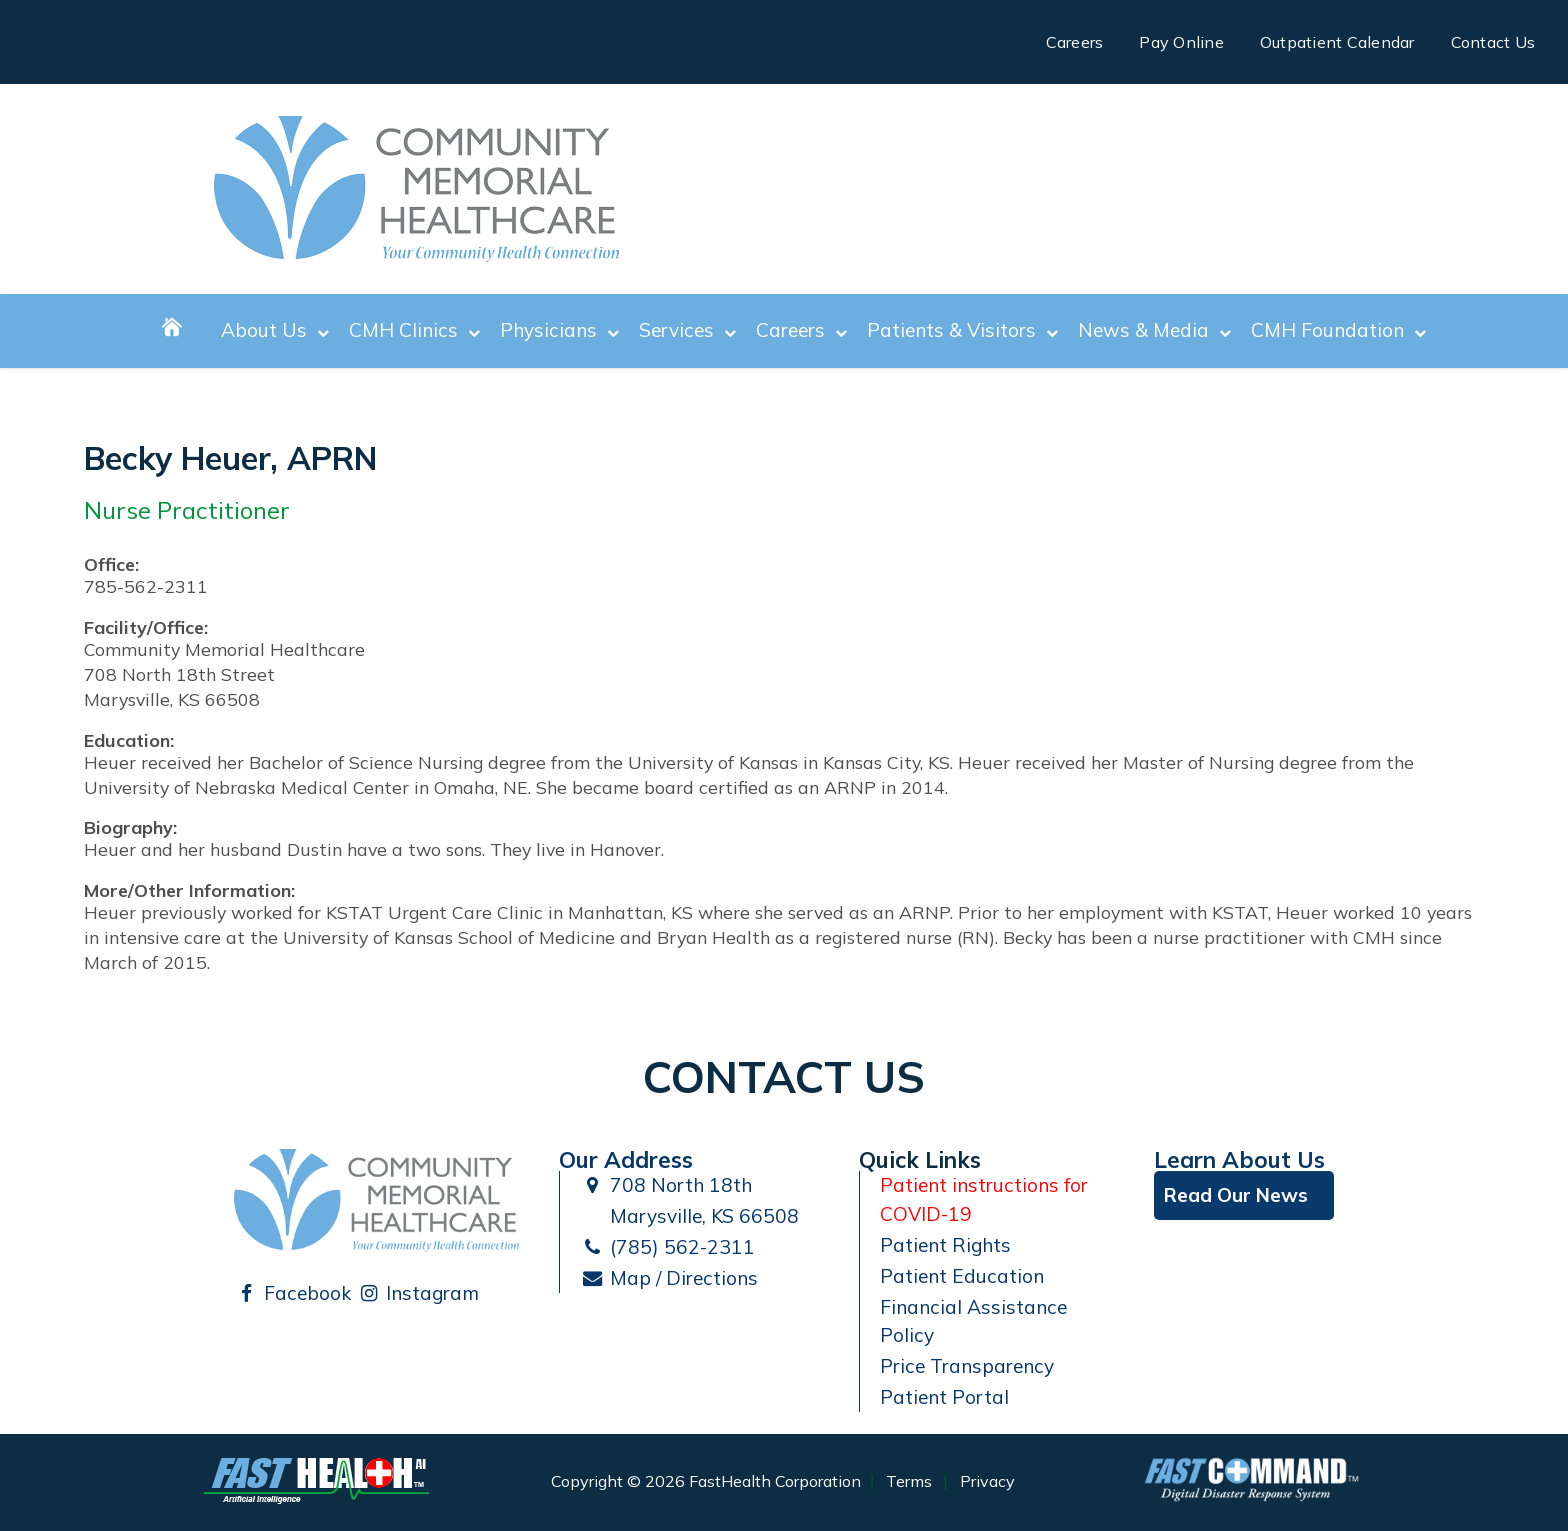 The image size is (1568, 1531). I want to click on Learn About Us, so click(1239, 1159).